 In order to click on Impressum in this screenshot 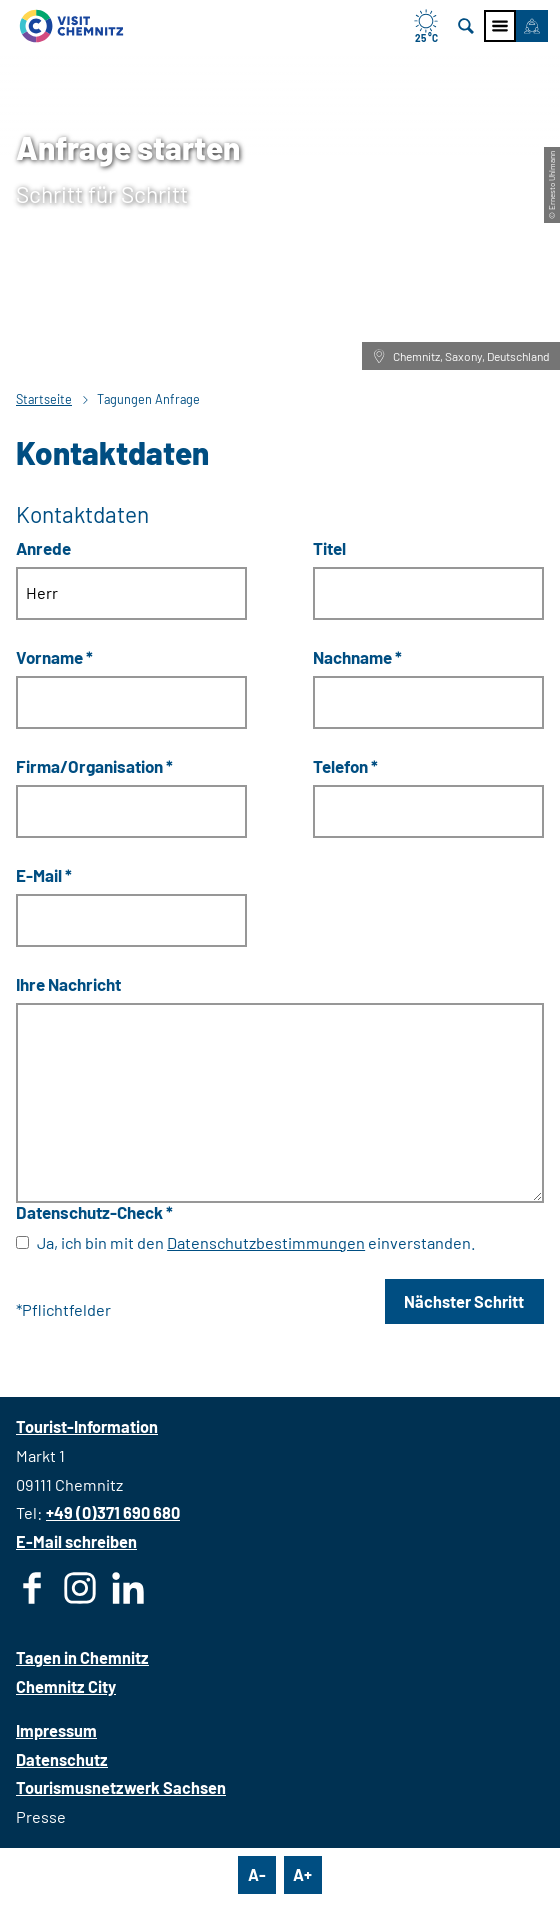, I will do `click(56, 1730)`.